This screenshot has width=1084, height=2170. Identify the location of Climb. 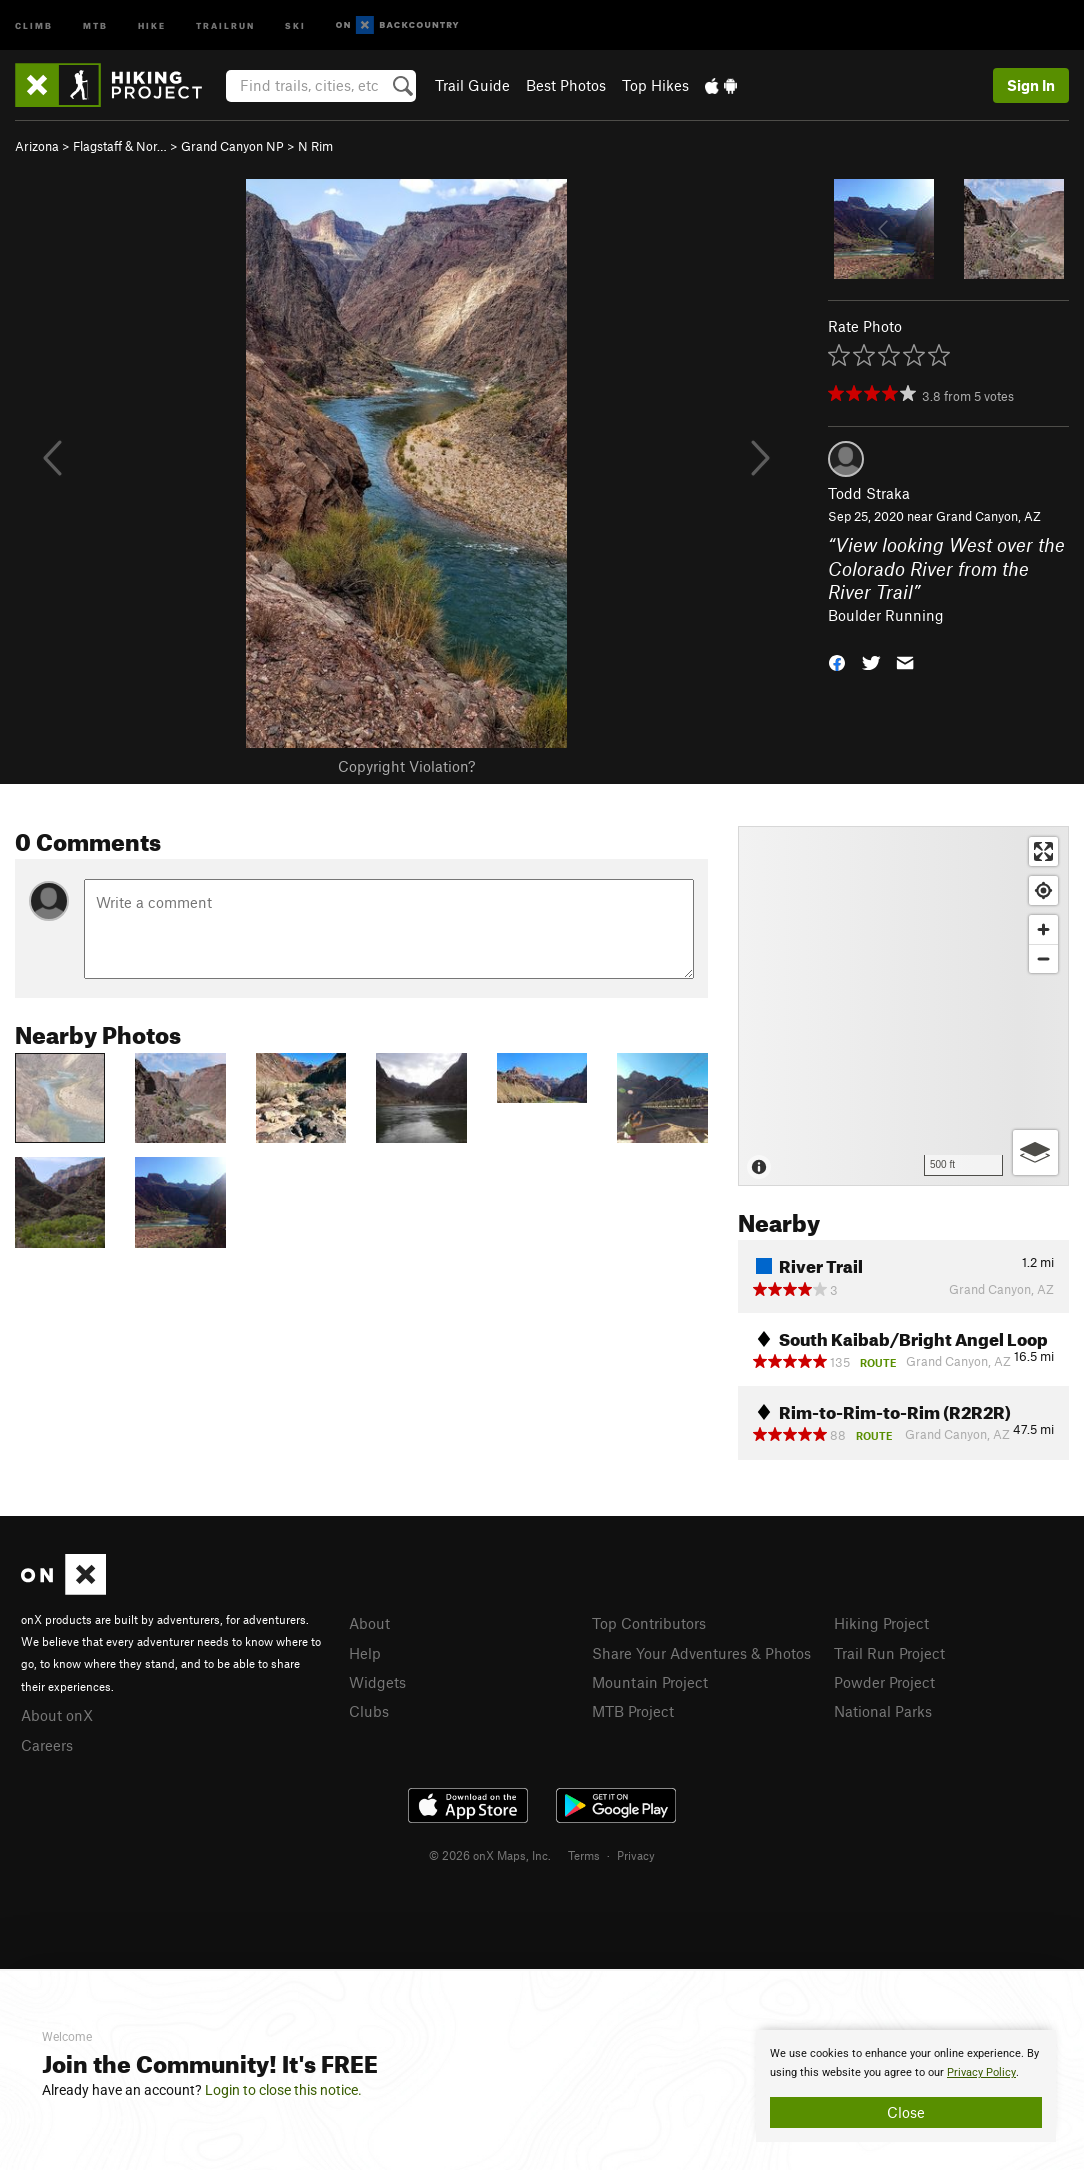
(34, 24).